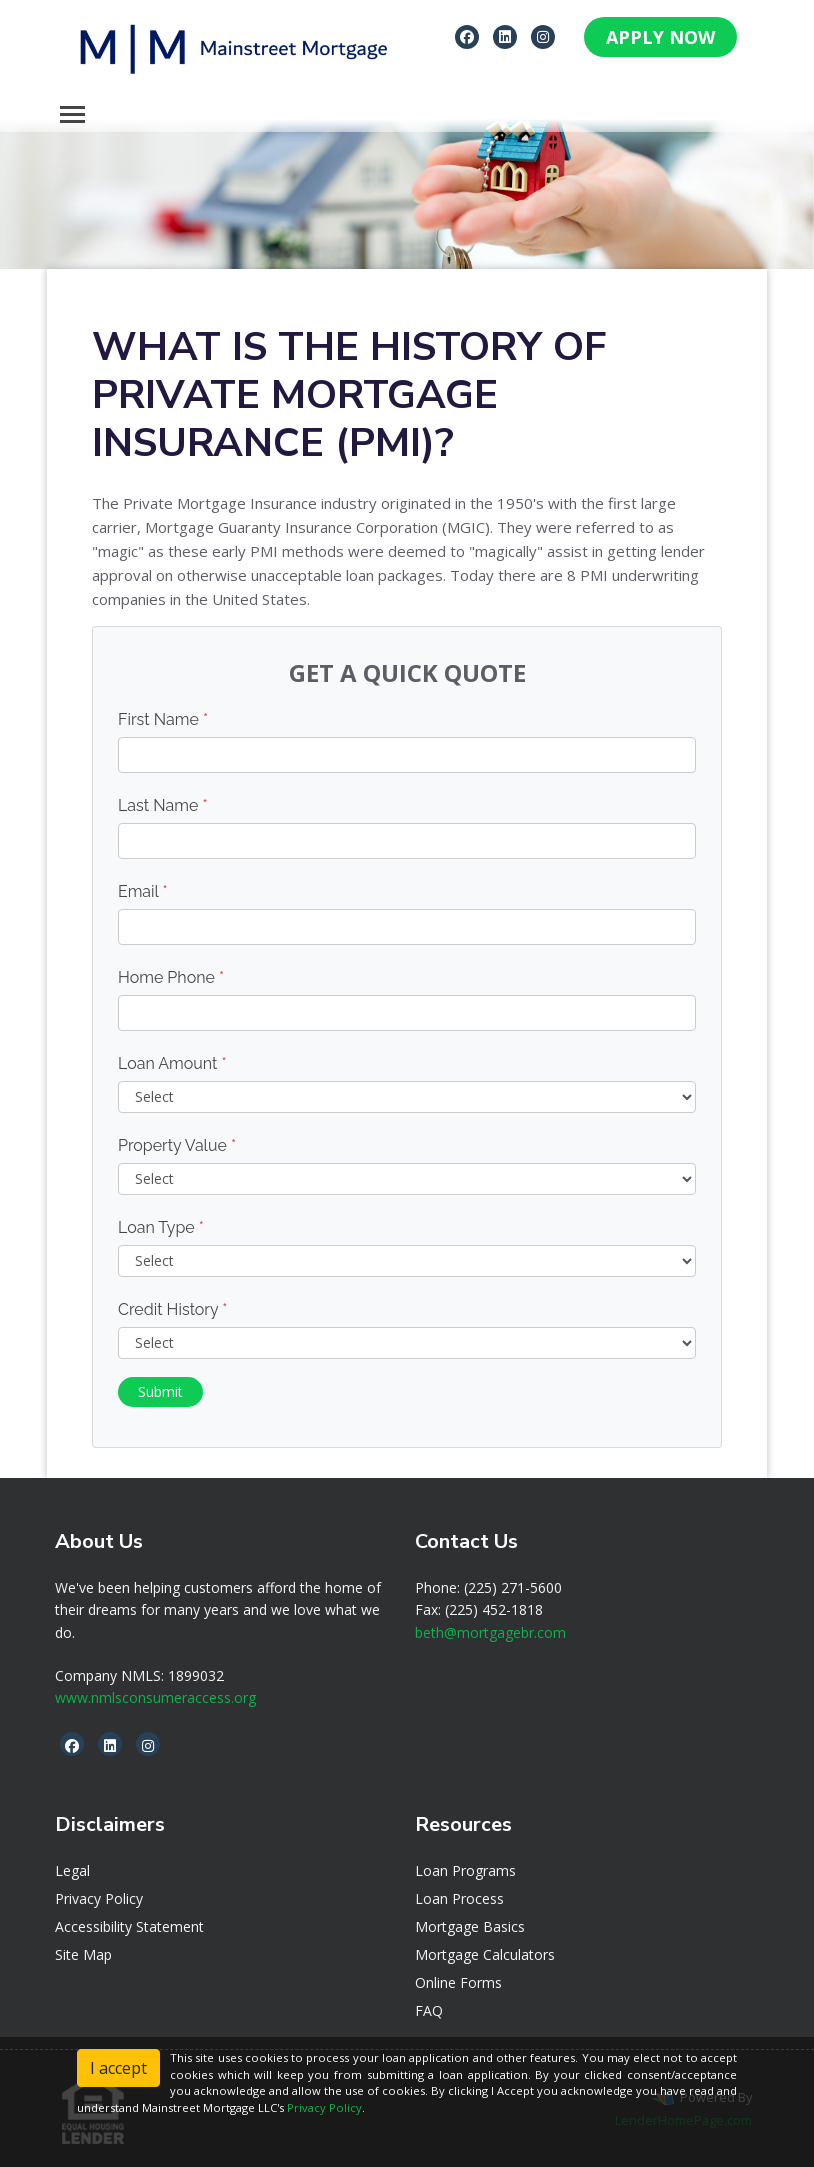  I want to click on Submit, so click(160, 1391).